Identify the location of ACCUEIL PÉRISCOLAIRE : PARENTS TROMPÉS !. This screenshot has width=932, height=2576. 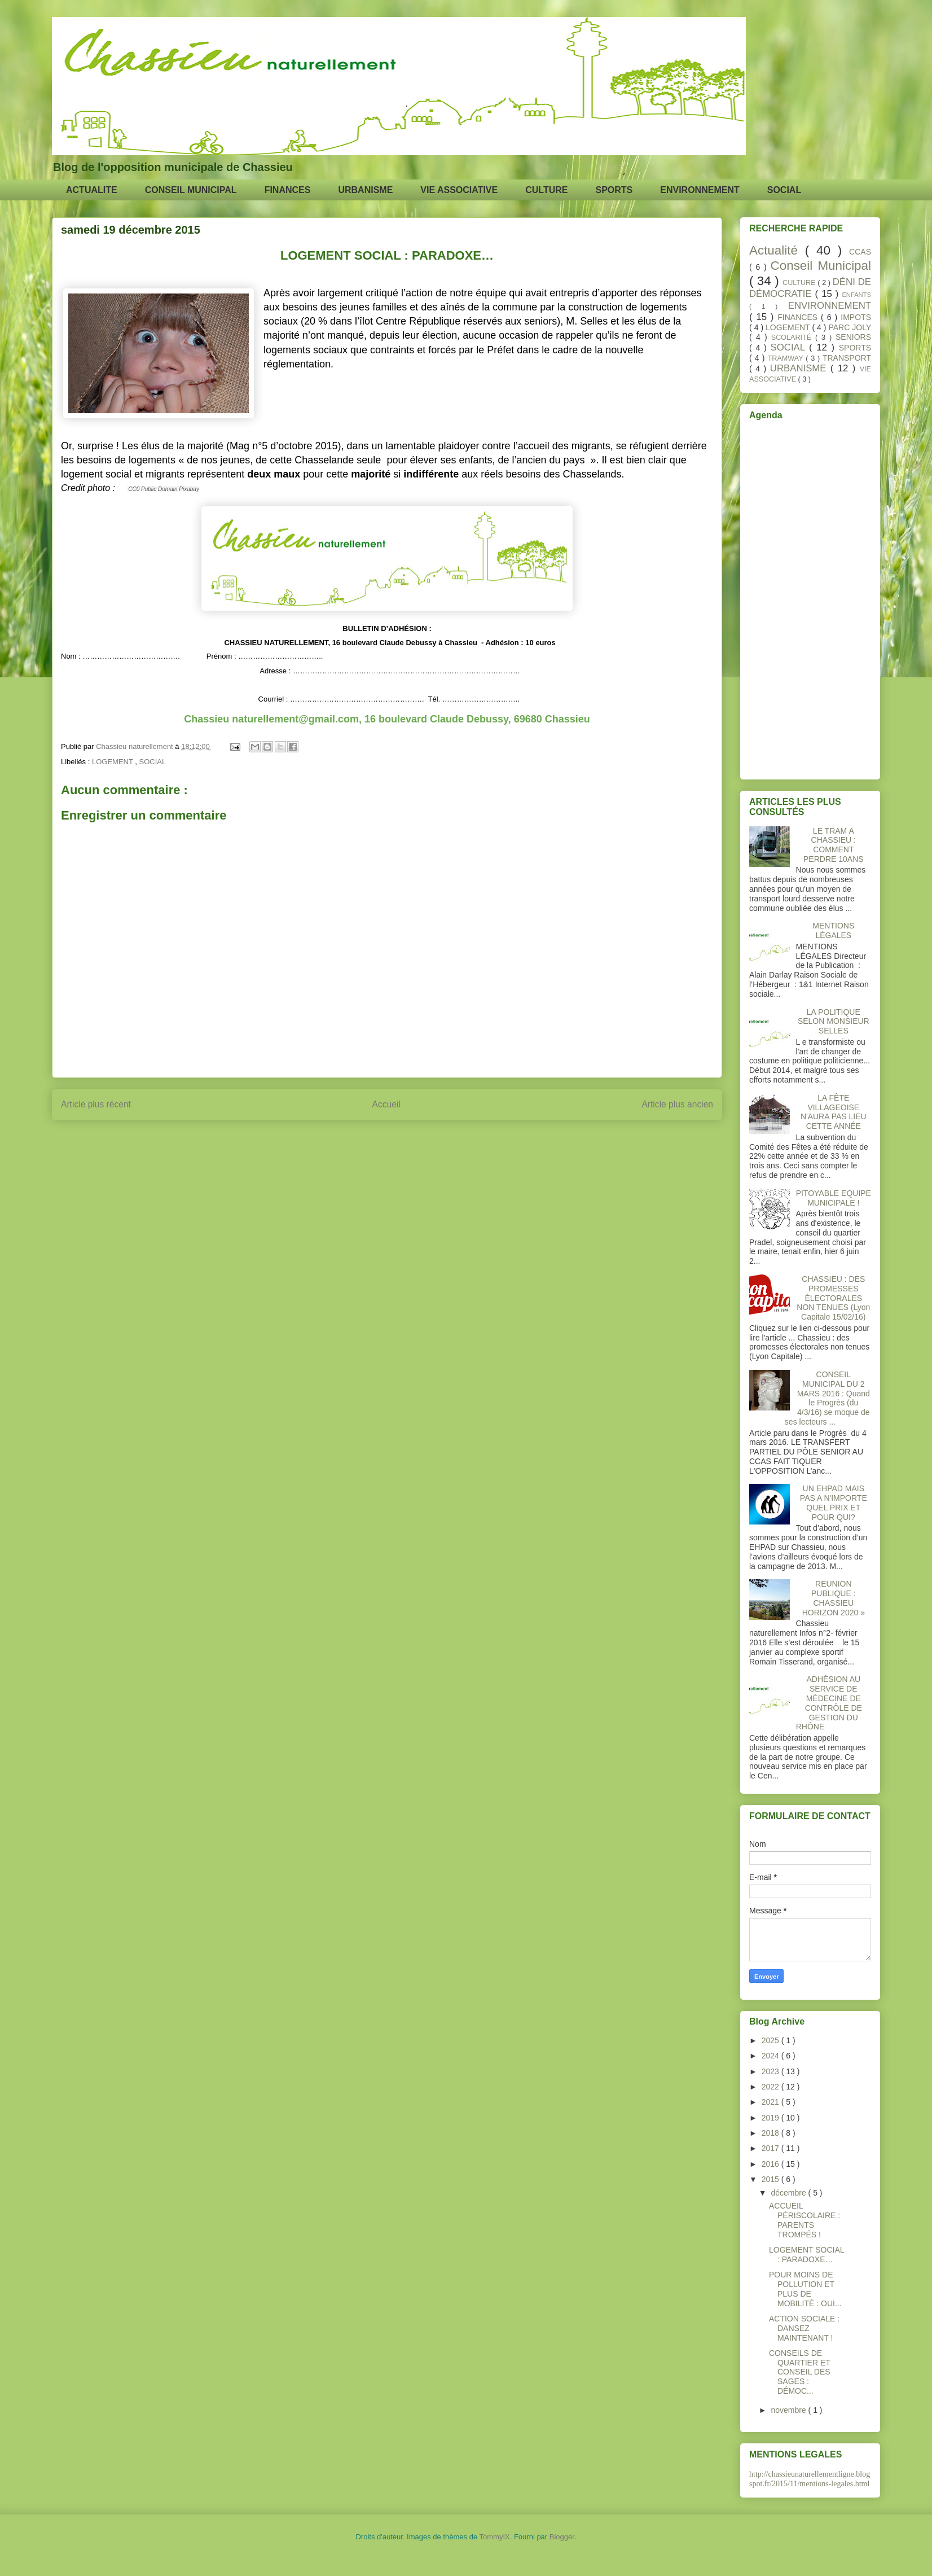
(804, 2219).